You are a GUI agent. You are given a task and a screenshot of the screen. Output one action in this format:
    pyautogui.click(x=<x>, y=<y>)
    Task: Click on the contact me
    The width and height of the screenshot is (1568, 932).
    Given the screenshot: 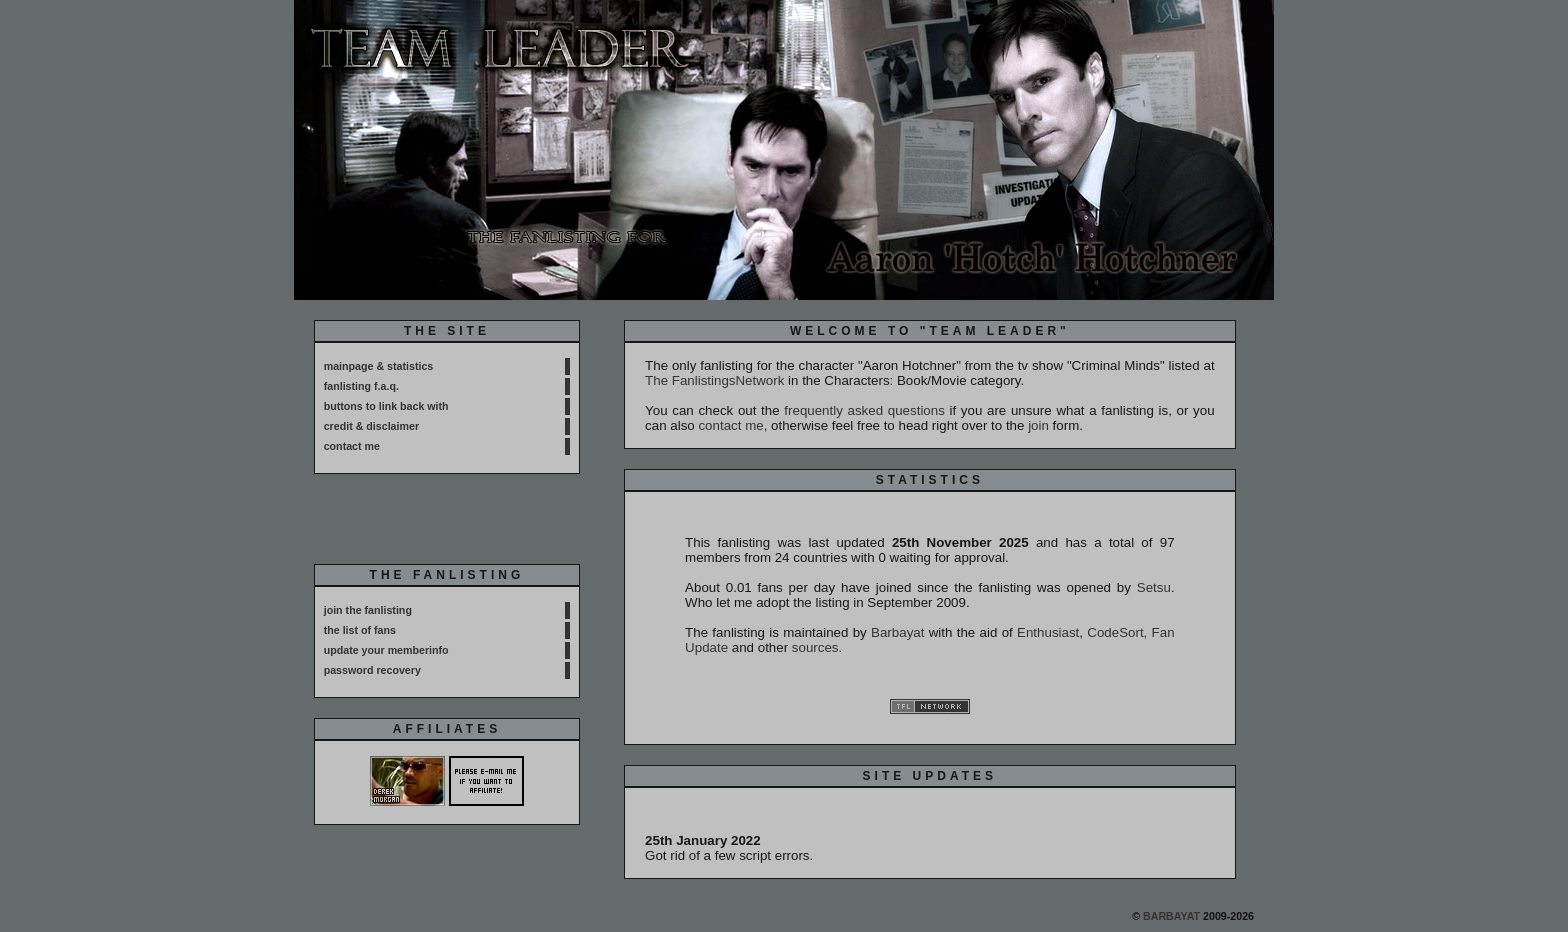 What is the action you would take?
    pyautogui.click(x=352, y=446)
    